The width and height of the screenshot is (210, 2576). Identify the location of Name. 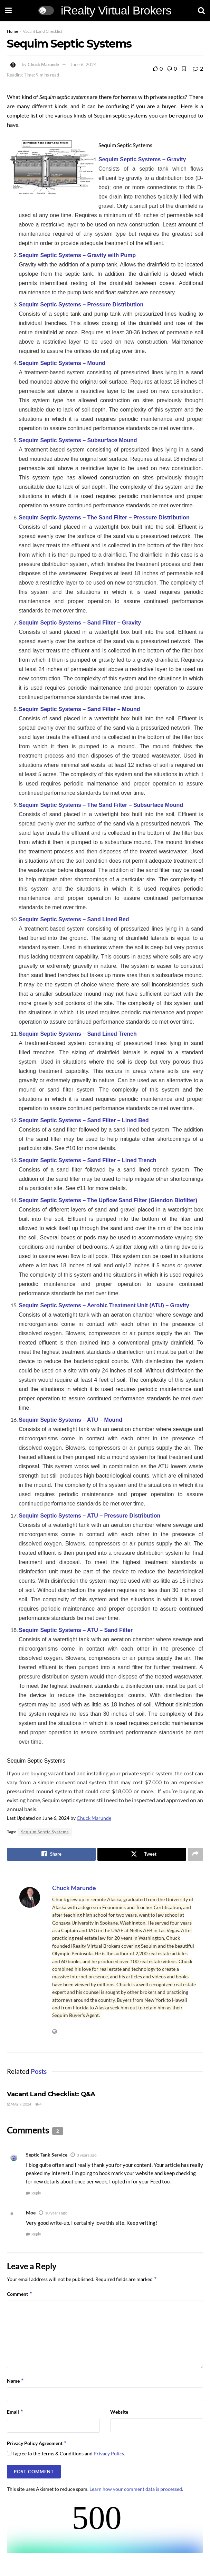
(15, 2381).